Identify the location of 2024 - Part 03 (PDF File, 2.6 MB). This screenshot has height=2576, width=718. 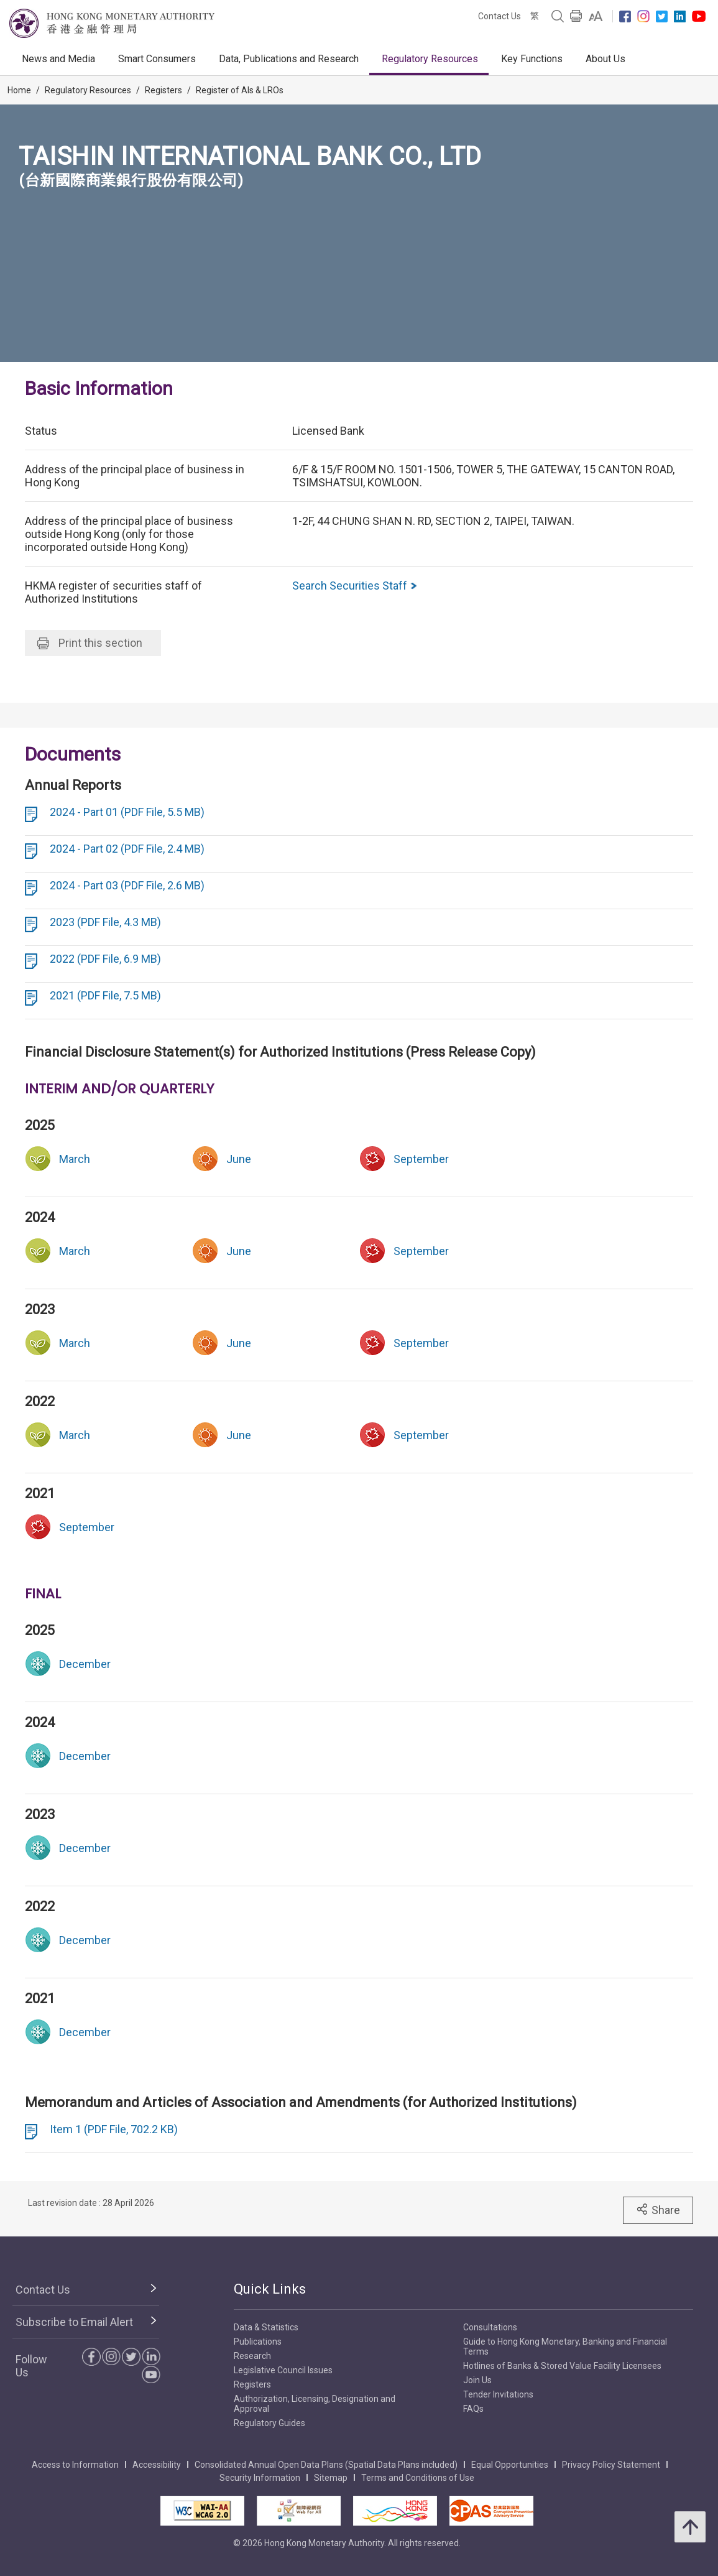
(127, 885).